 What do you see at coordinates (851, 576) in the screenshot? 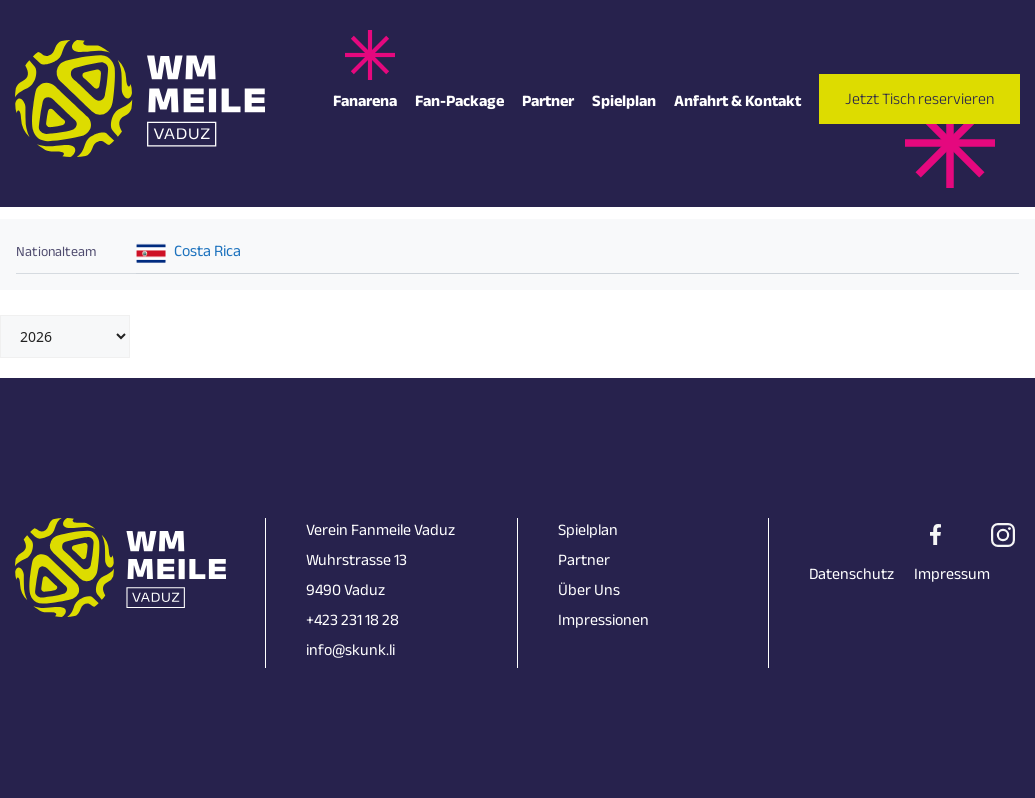
I see `Datenschutz` at bounding box center [851, 576].